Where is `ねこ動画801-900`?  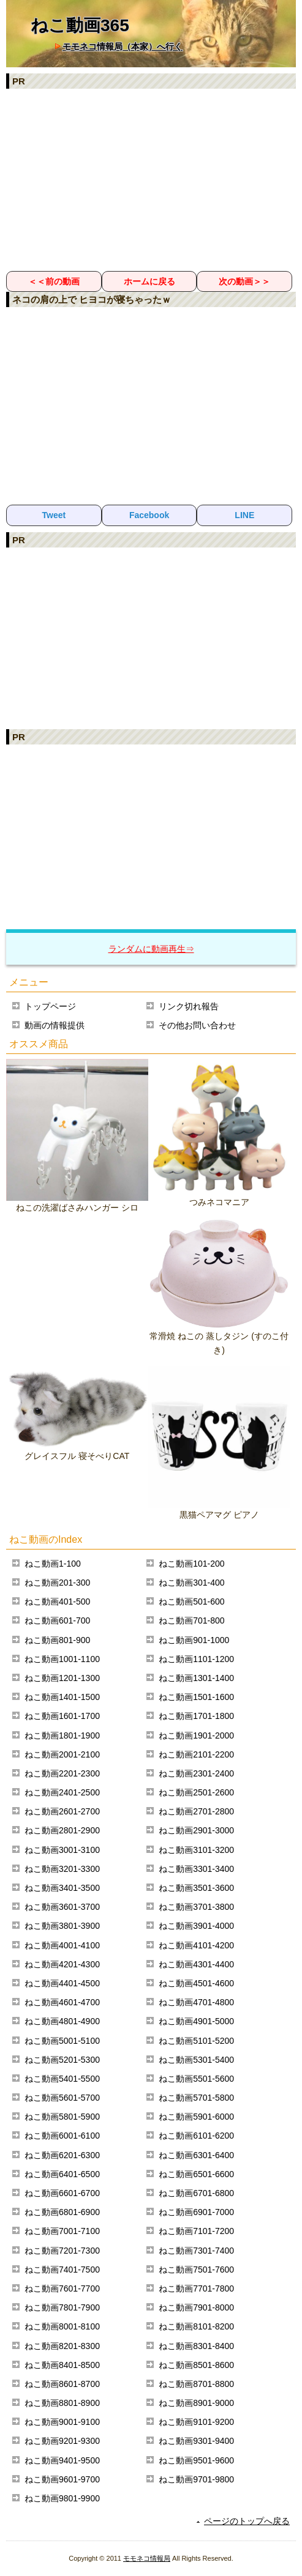
ねこ動画801-900 is located at coordinates (57, 1640).